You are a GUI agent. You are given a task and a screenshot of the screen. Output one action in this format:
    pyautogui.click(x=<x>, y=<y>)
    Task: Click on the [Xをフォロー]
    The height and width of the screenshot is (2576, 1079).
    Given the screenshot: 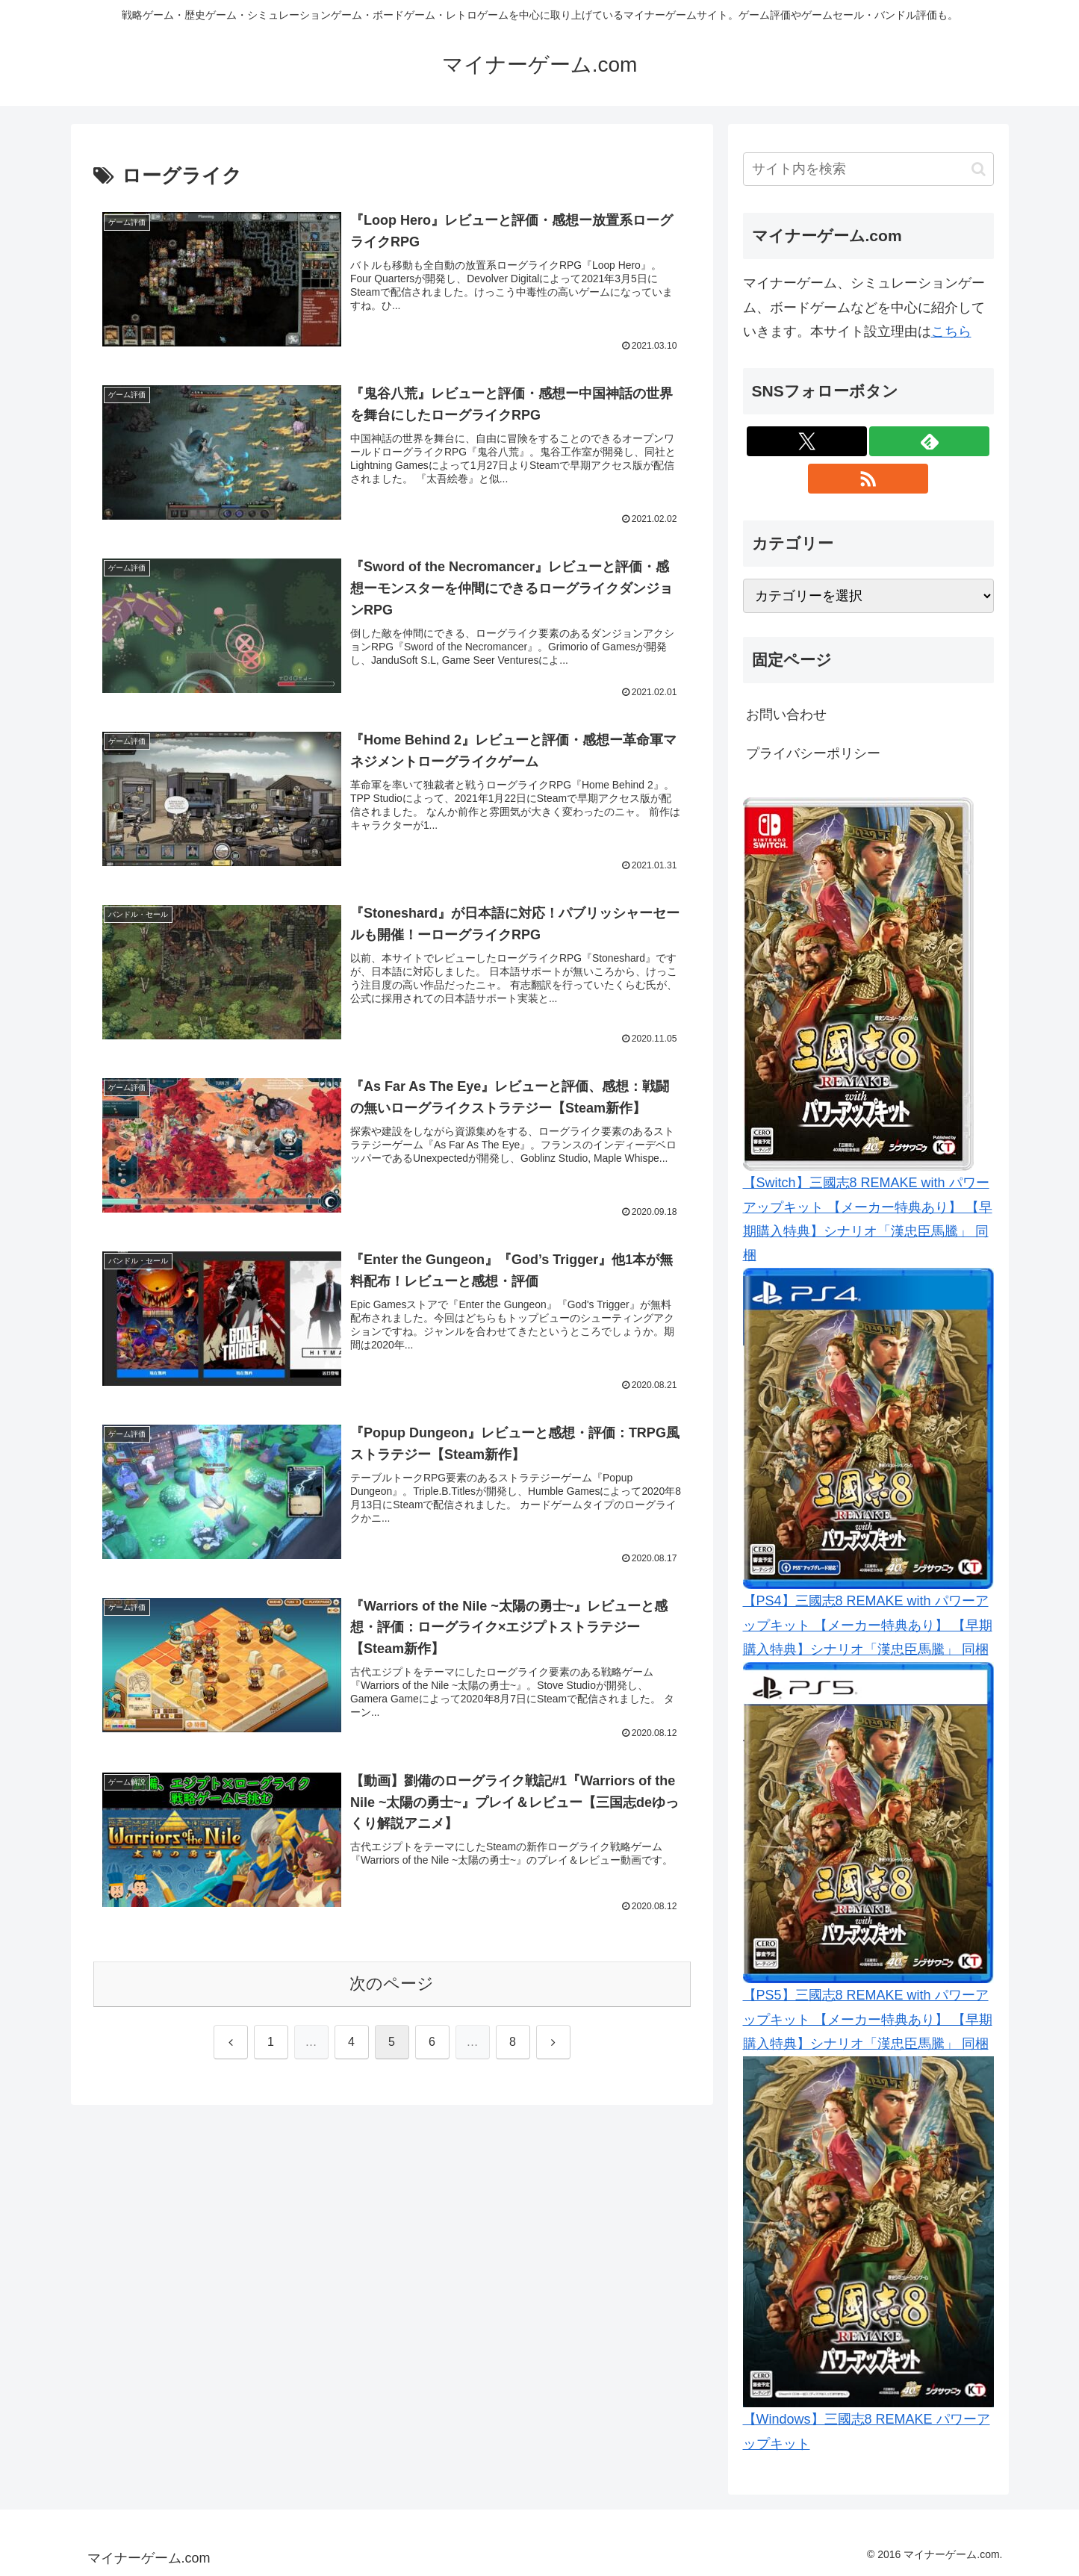 What is the action you would take?
    pyautogui.click(x=807, y=441)
    